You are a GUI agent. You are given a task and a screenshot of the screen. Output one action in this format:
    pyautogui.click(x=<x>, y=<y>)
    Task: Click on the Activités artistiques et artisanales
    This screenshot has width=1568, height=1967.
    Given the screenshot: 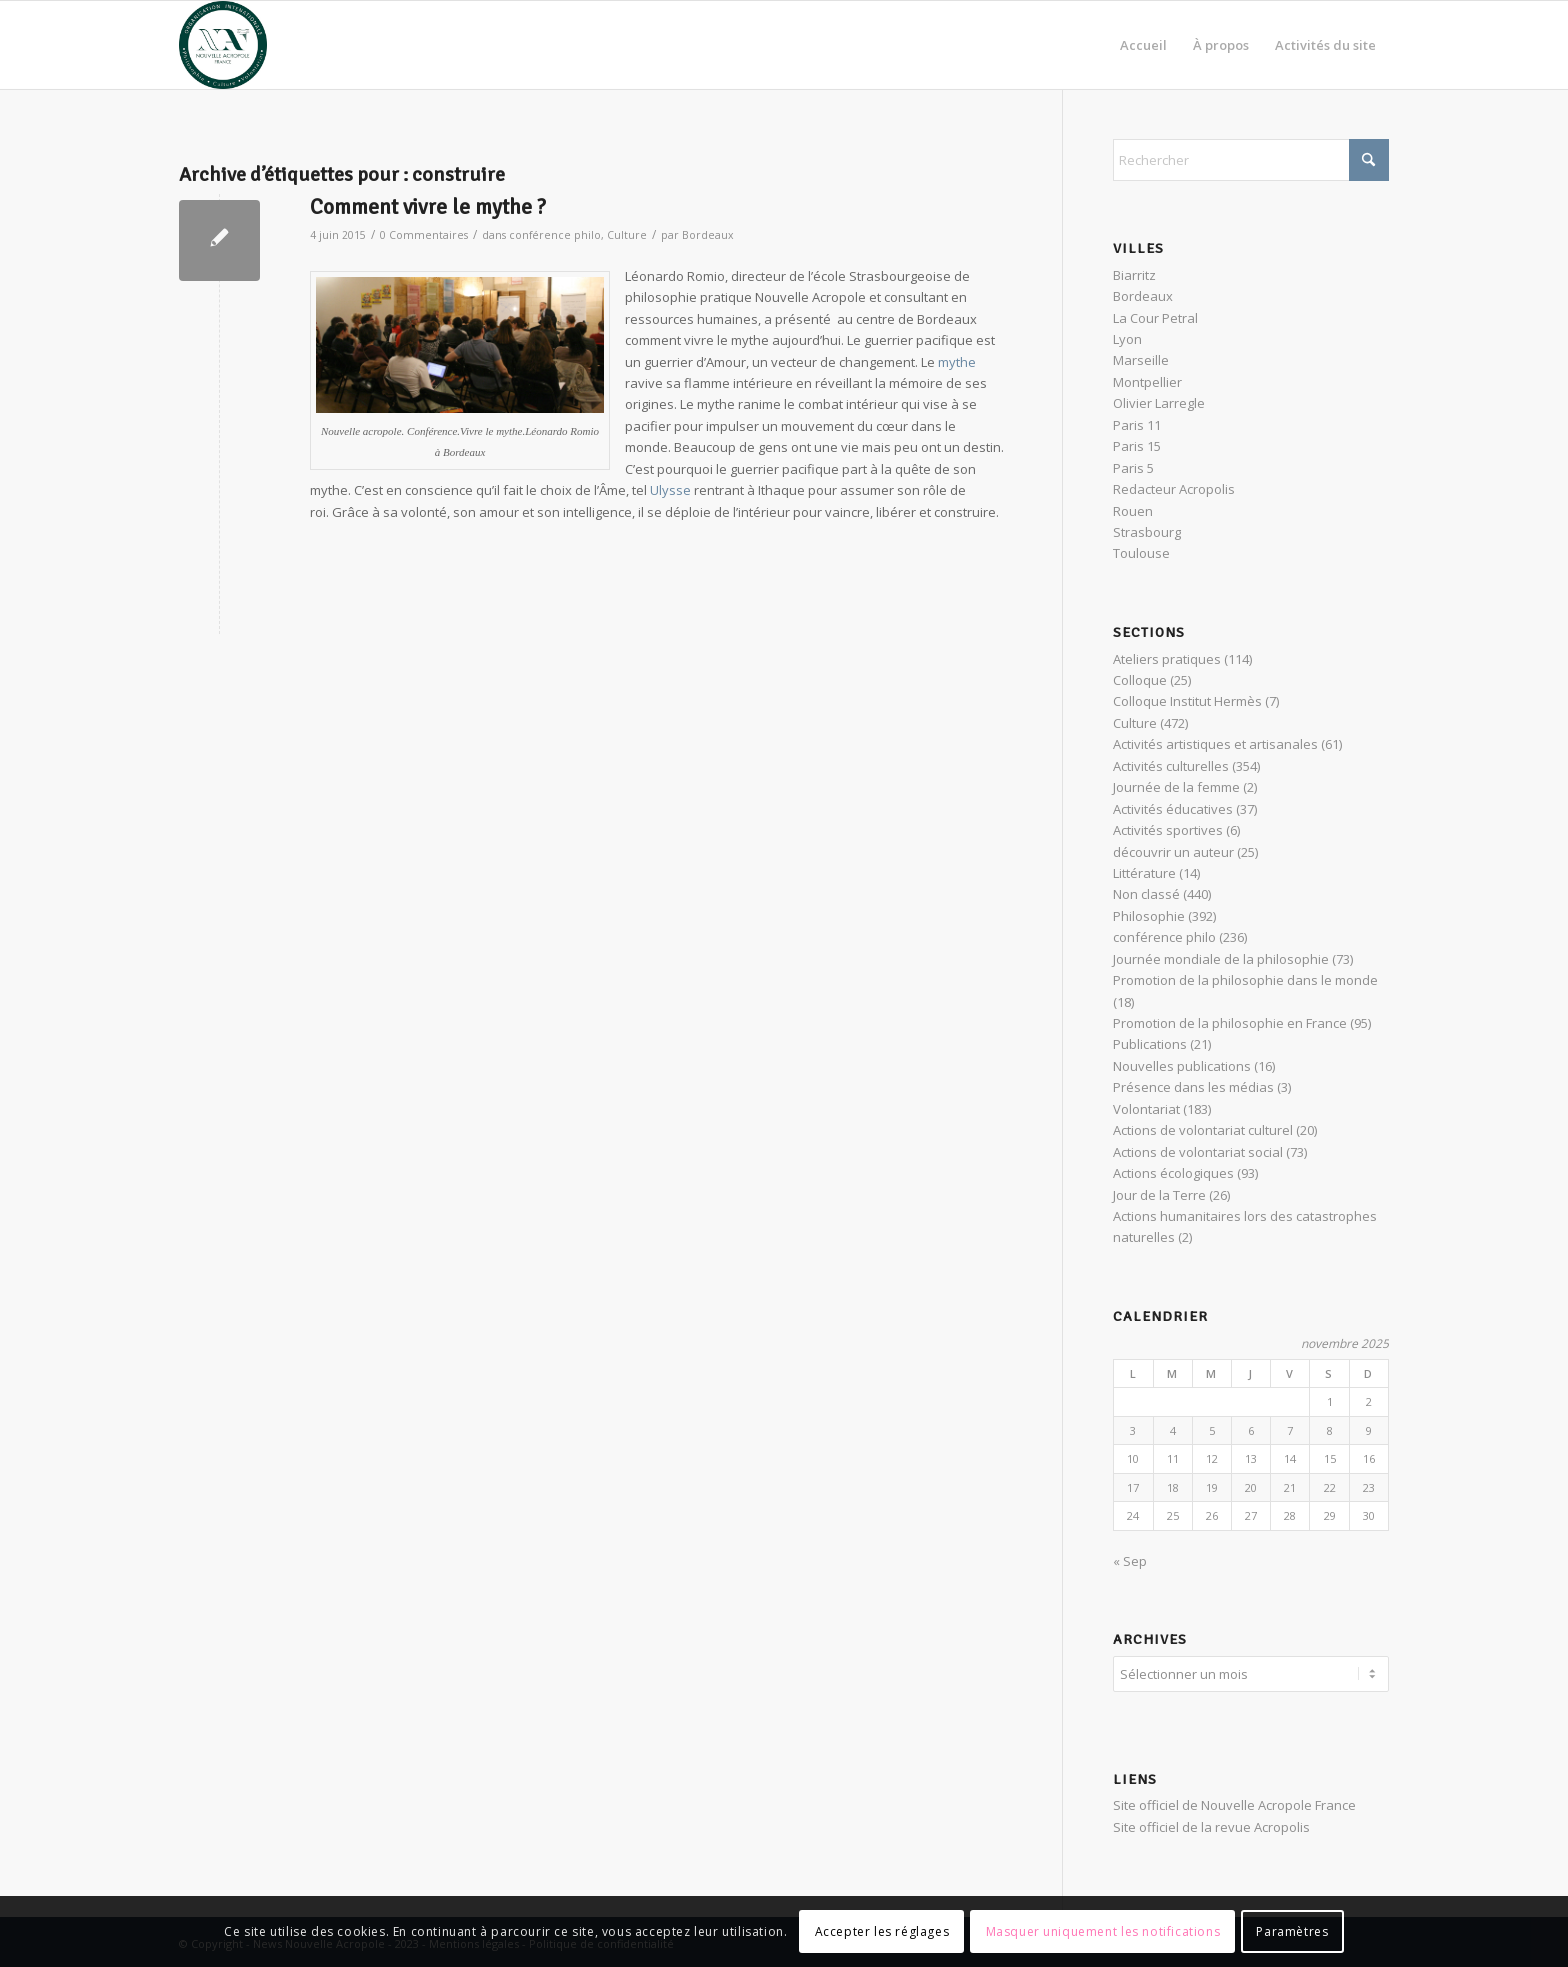 What is the action you would take?
    pyautogui.click(x=1215, y=744)
    